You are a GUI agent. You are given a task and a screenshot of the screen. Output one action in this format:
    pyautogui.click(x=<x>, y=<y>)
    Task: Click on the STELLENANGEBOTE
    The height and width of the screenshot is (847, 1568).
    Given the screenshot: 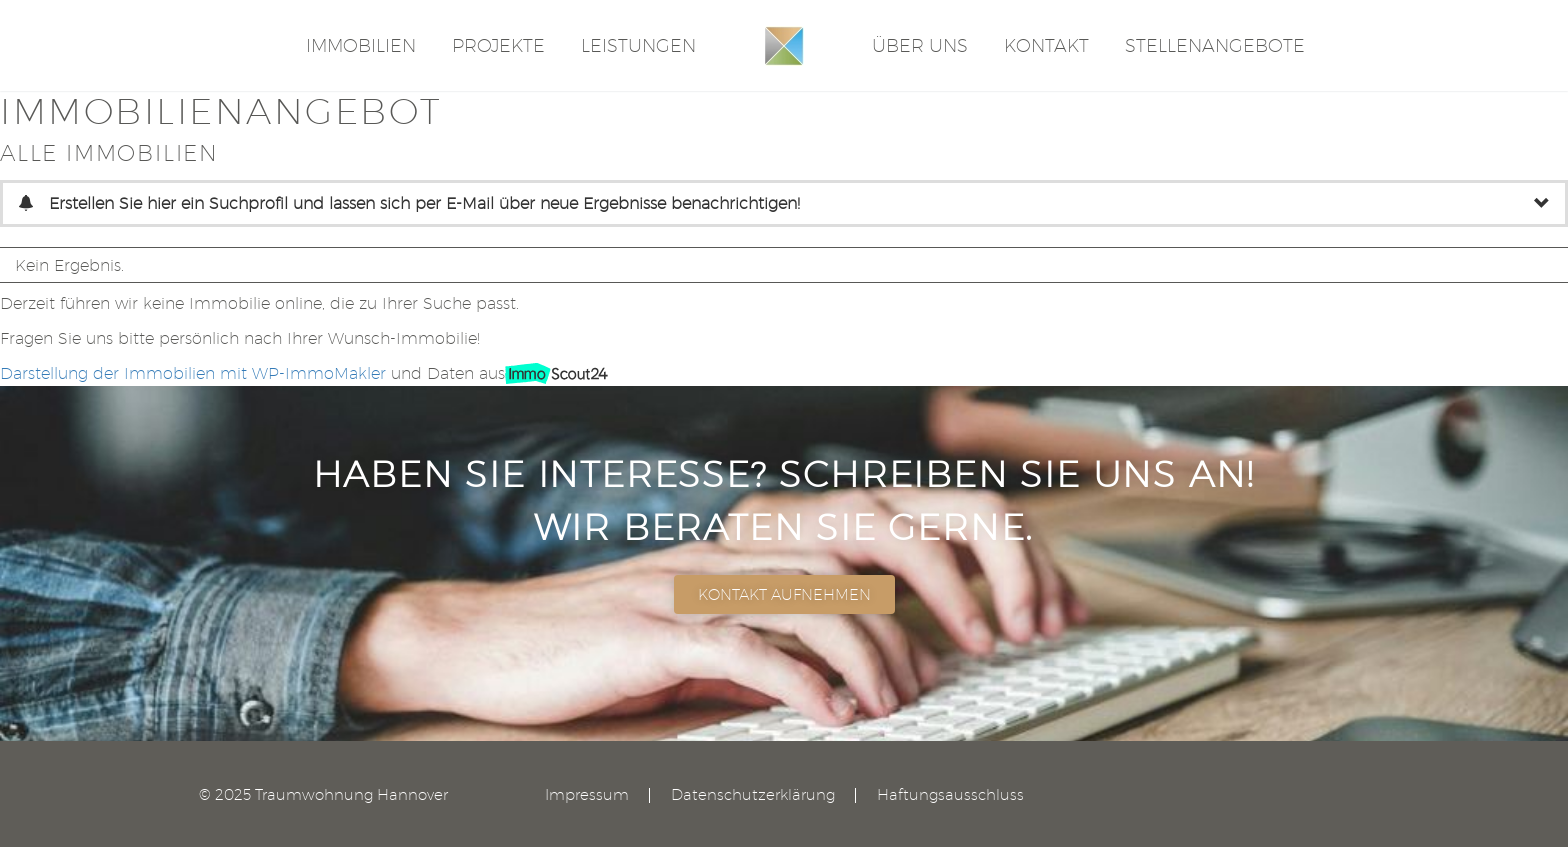 What is the action you would take?
    pyautogui.click(x=1215, y=45)
    